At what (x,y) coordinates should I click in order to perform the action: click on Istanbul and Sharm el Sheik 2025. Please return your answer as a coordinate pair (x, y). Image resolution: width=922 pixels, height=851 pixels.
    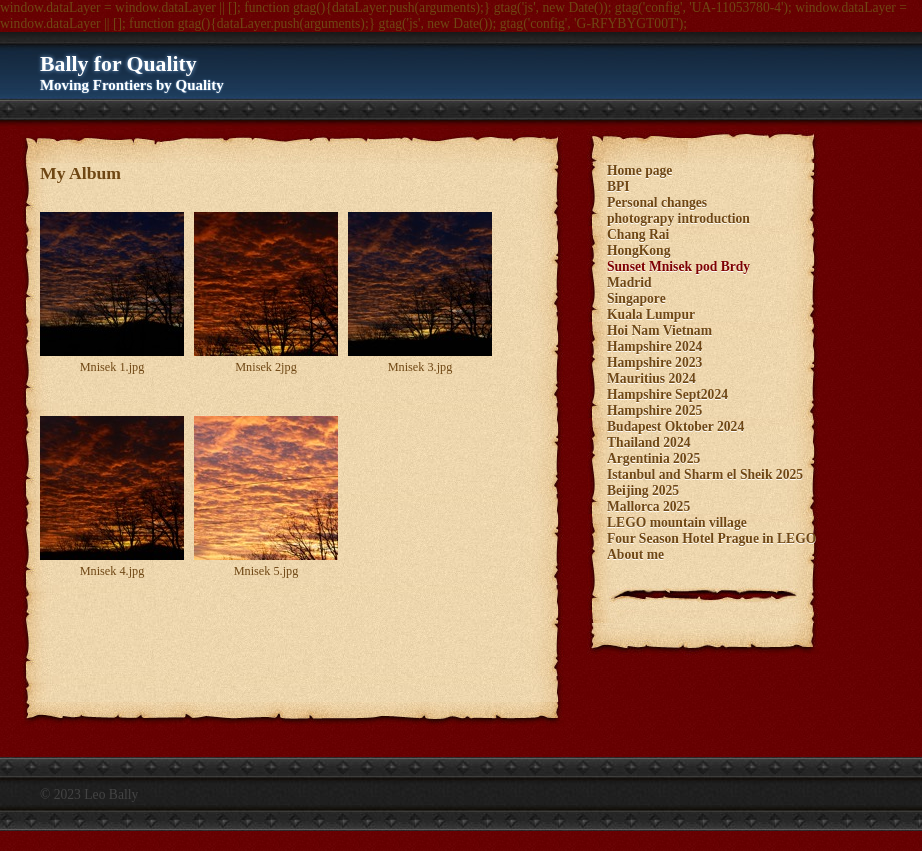
    Looking at the image, I should click on (705, 474).